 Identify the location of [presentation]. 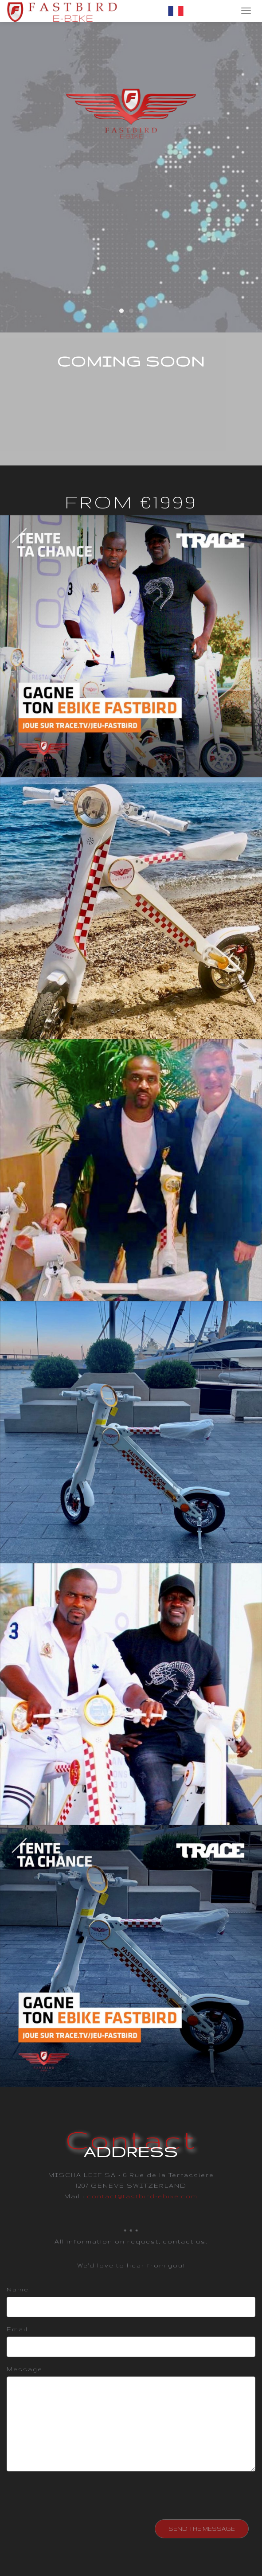
(80, 2495).